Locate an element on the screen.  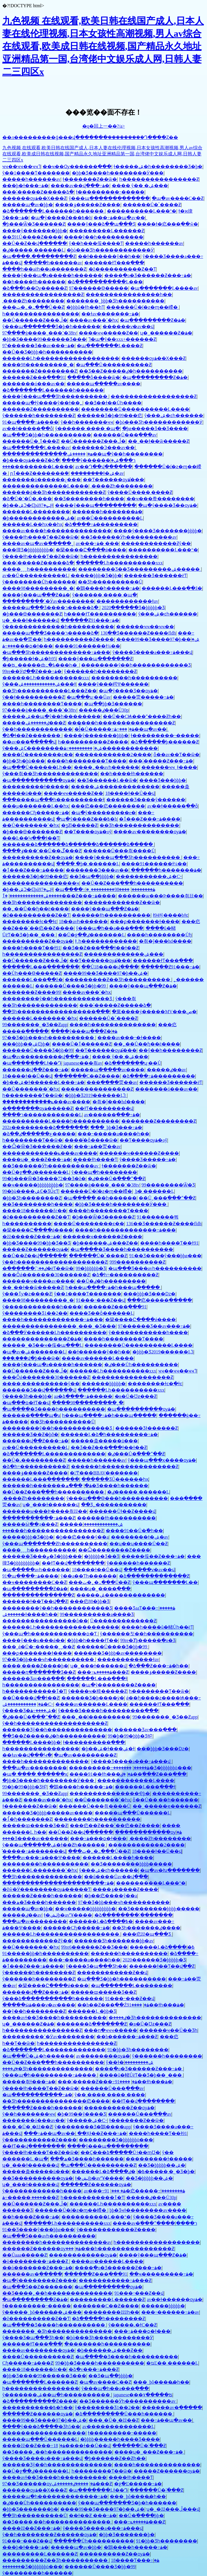
97������Ѳ����� is located at coordinates (98, 288).